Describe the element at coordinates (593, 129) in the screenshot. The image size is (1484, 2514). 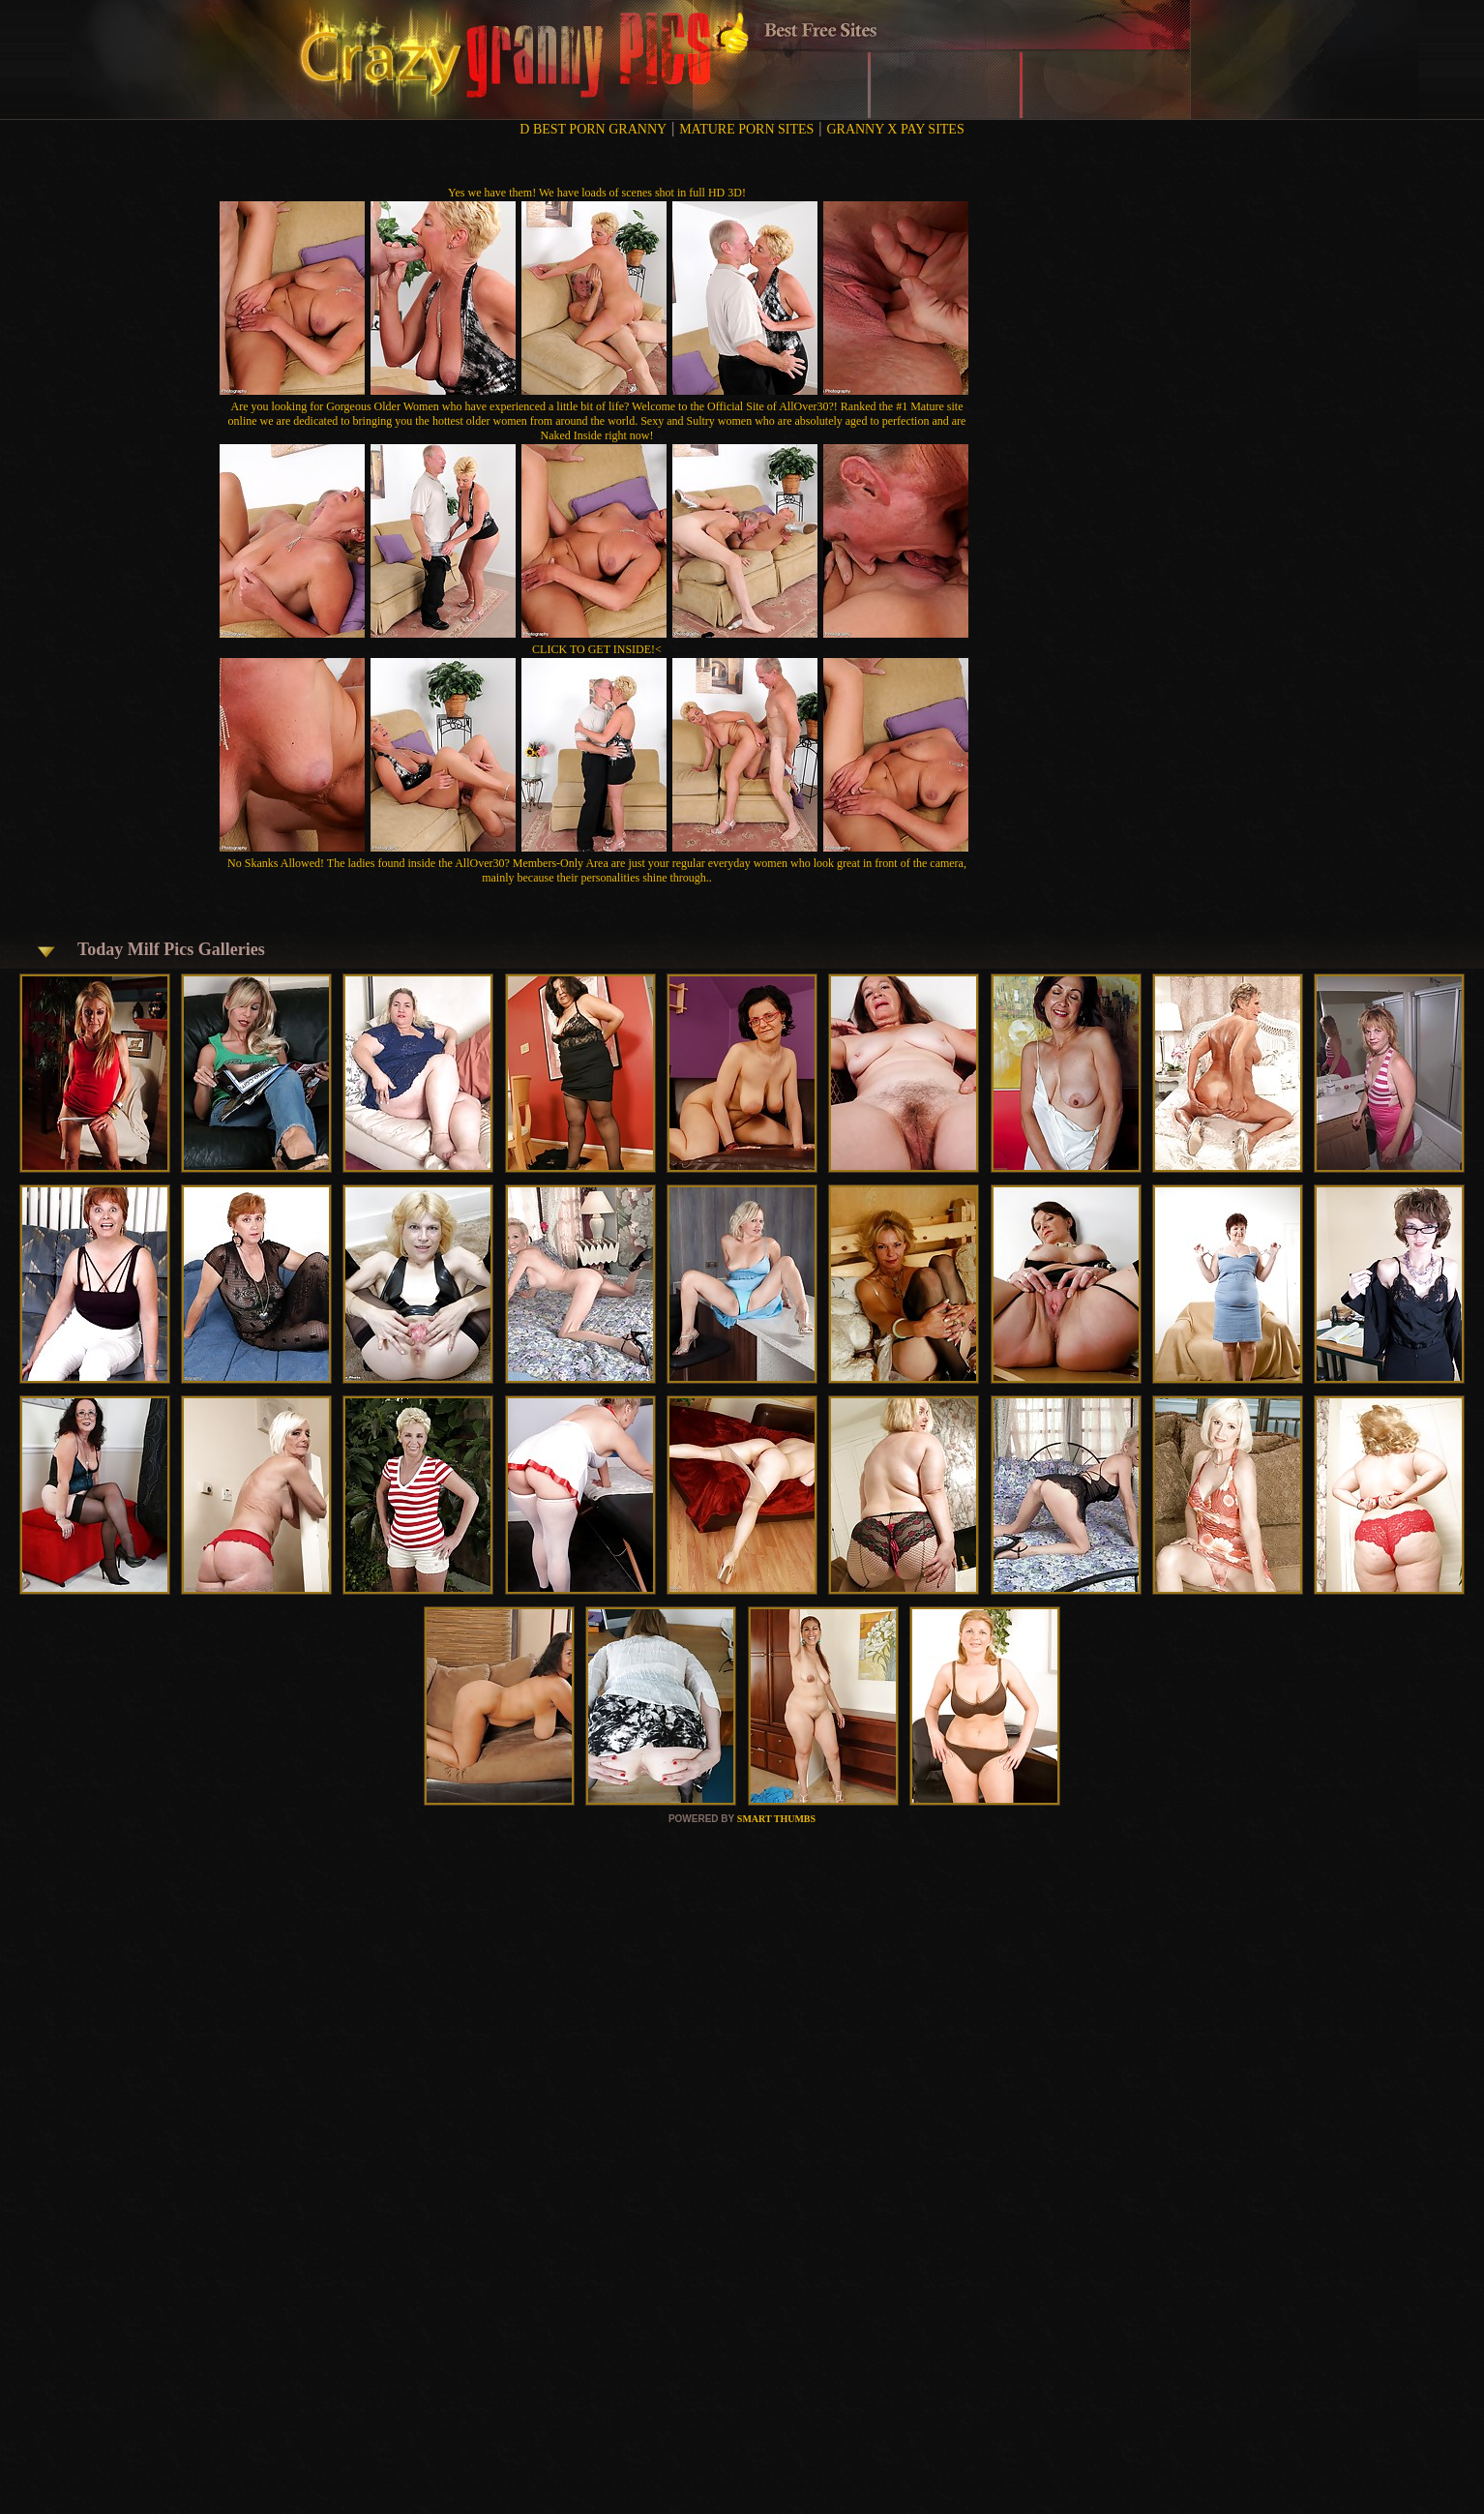
I see `D BEST PORN GRANNY` at that location.